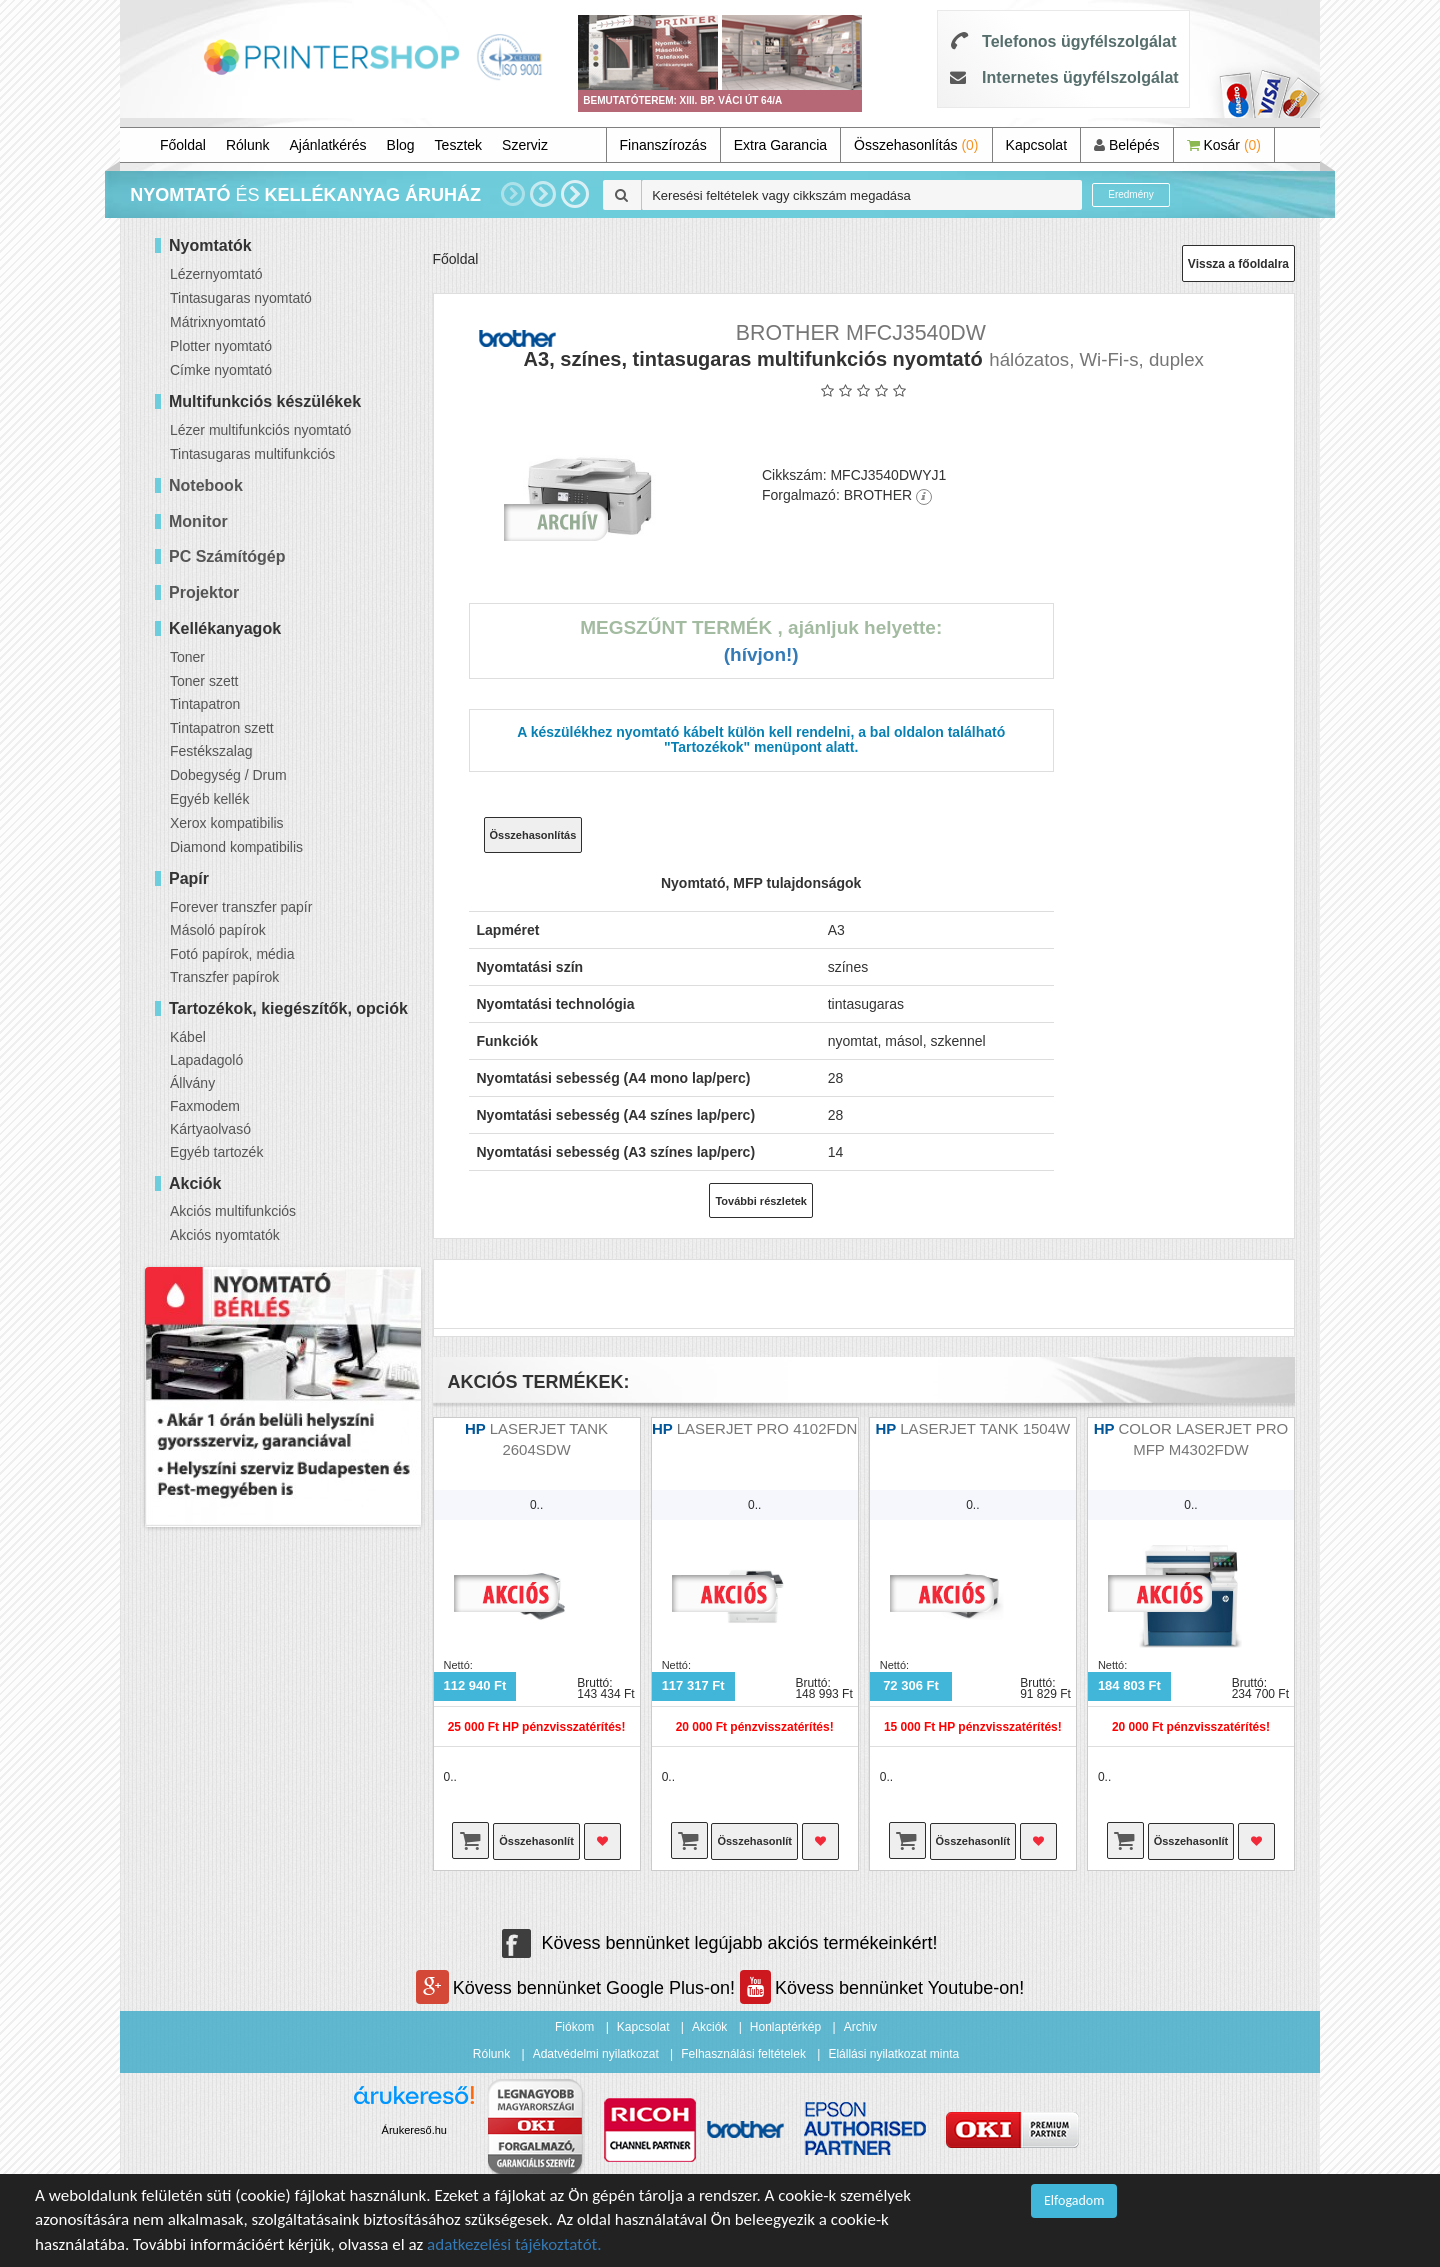 Image resolution: width=1440 pixels, height=2267 pixels. I want to click on Toner, so click(187, 657).